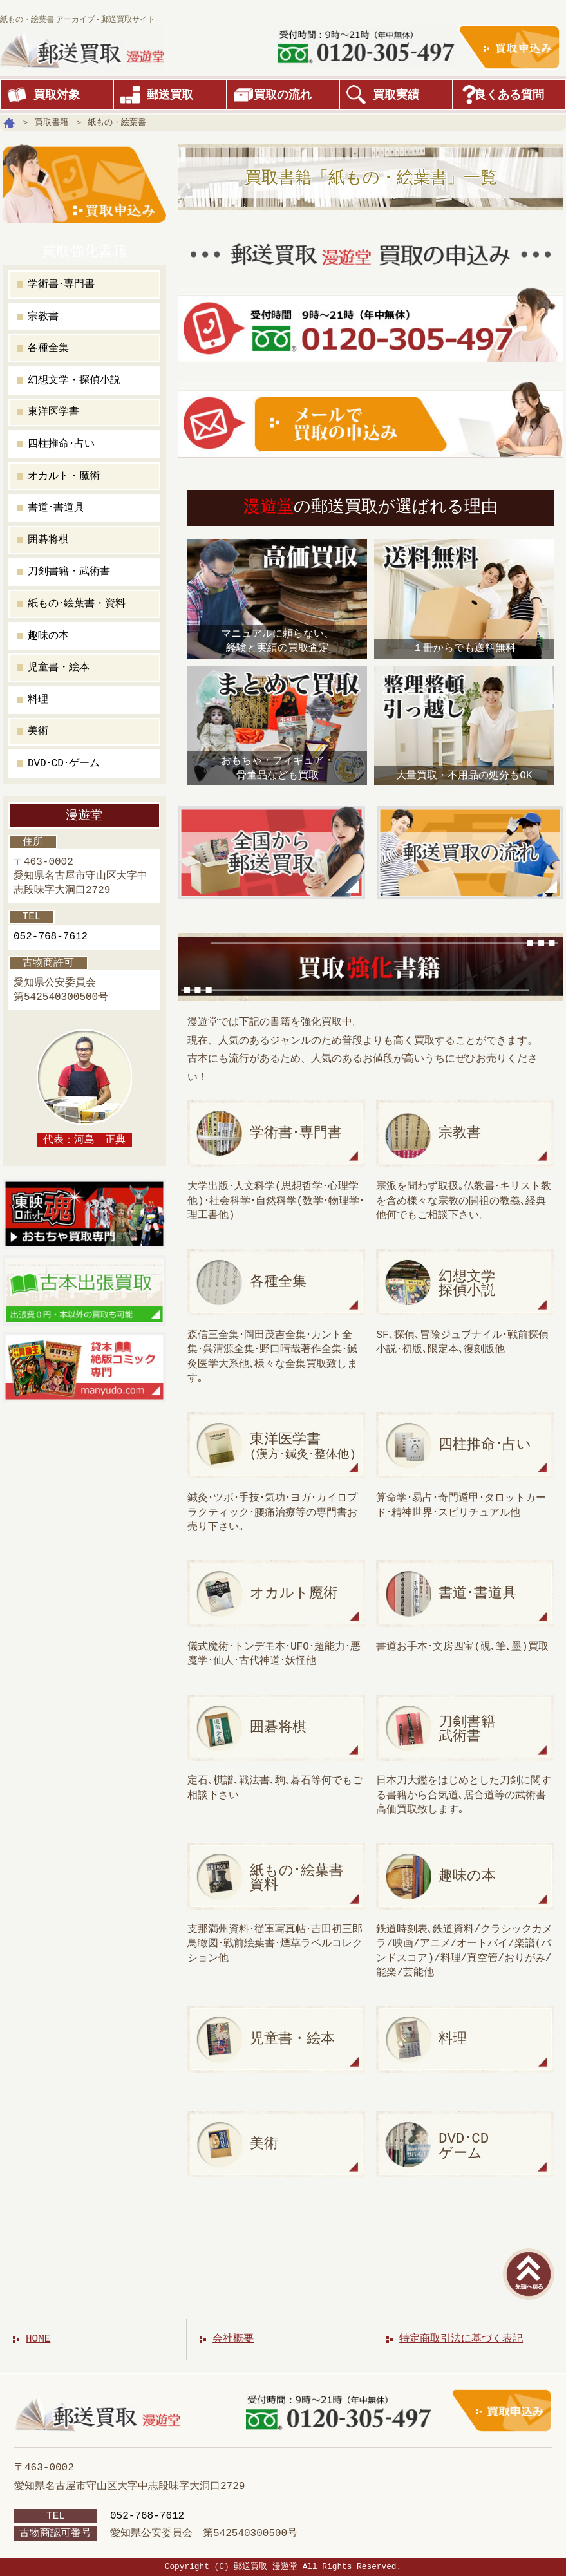  What do you see at coordinates (69, 572) in the screenshot?
I see `刀剣書籍・武術書` at bounding box center [69, 572].